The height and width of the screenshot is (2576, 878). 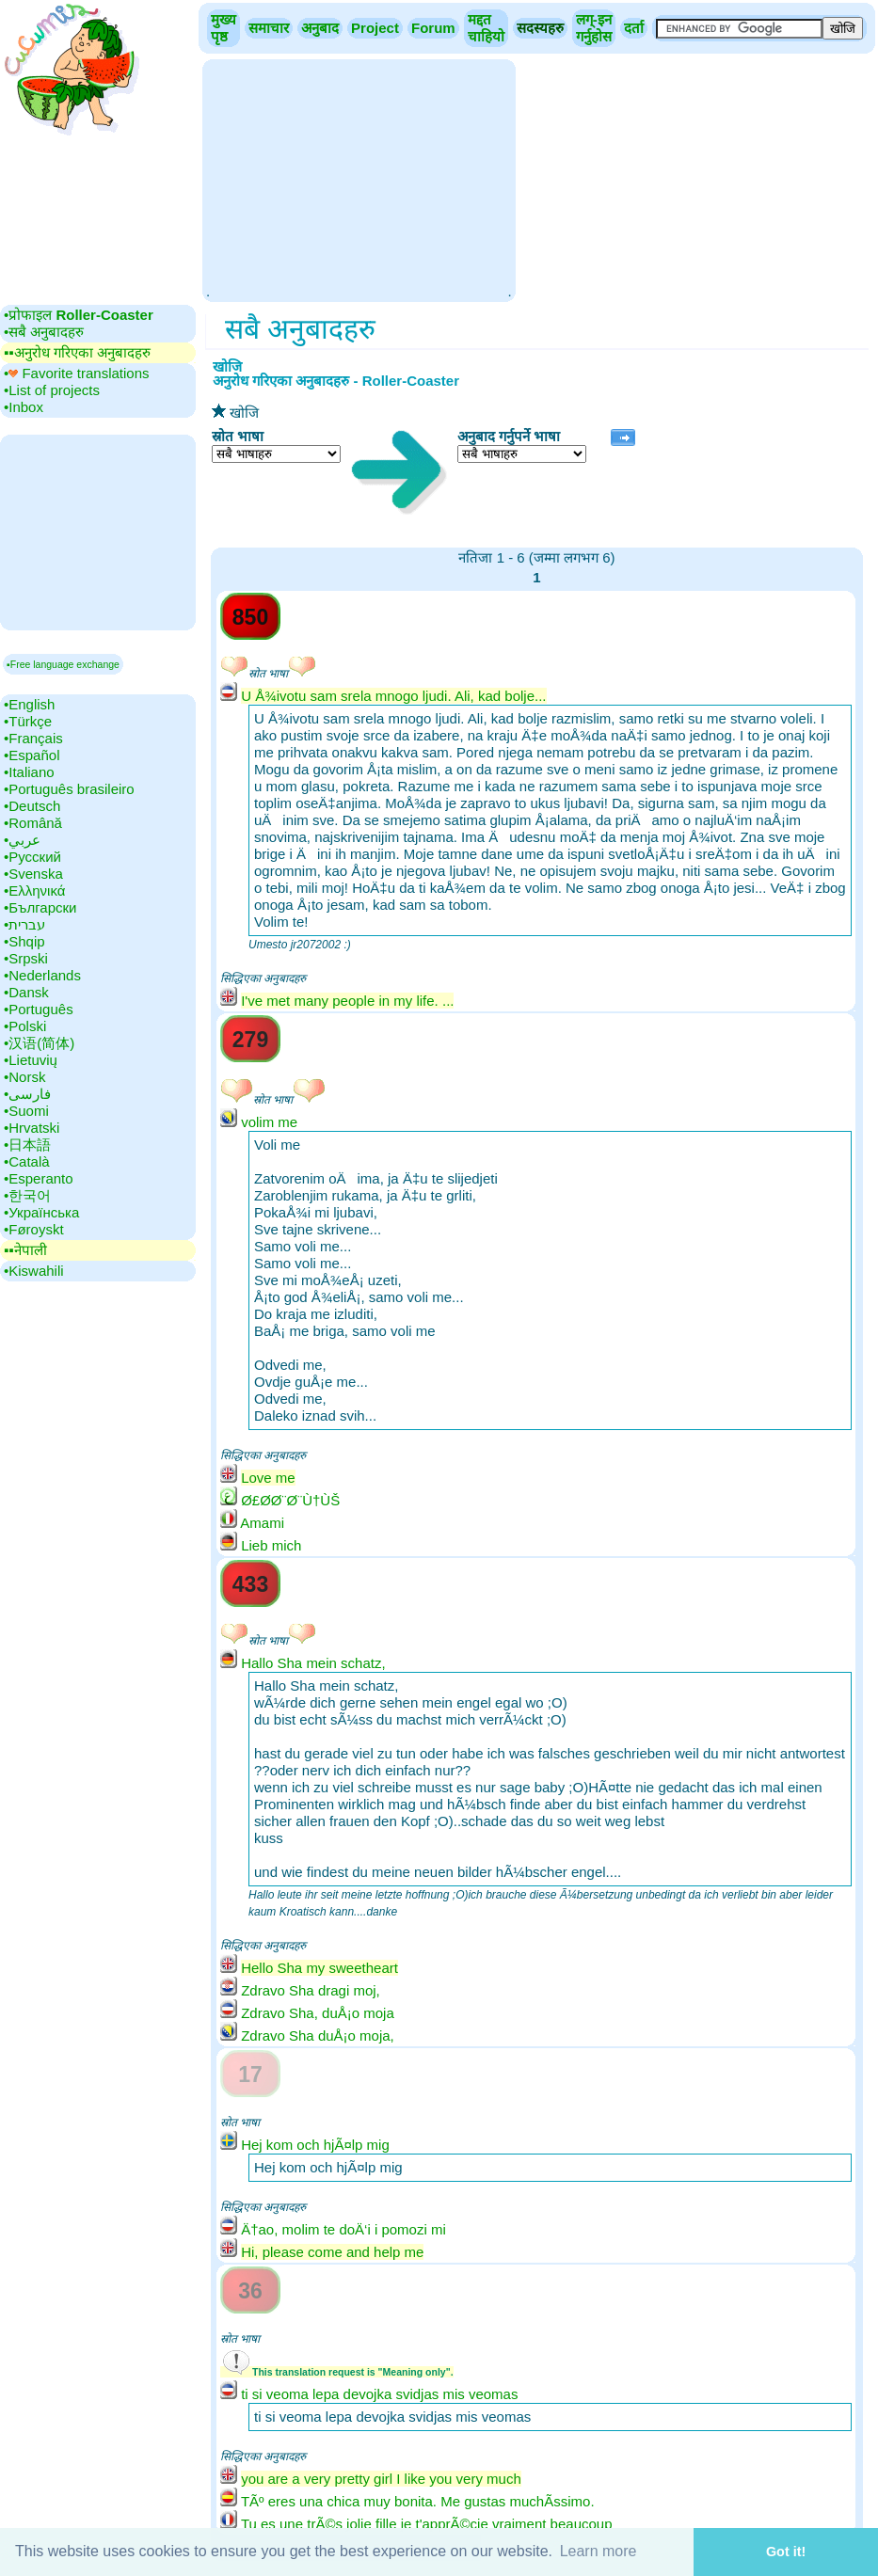 I want to click on [Advertisement], so click(x=358, y=178).